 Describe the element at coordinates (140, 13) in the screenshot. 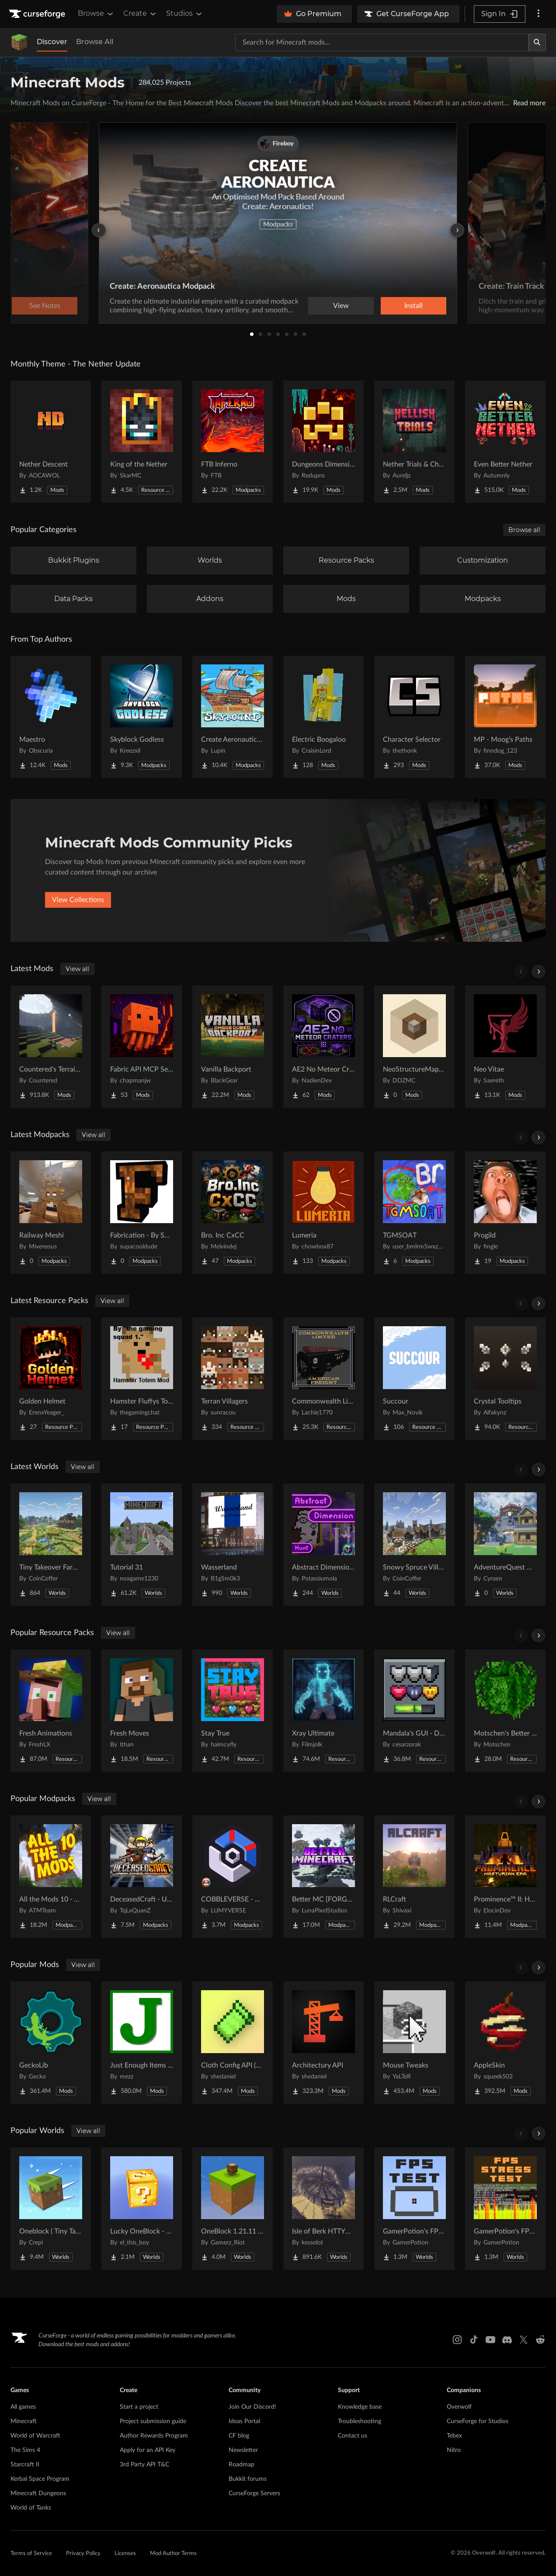

I see `Create` at that location.